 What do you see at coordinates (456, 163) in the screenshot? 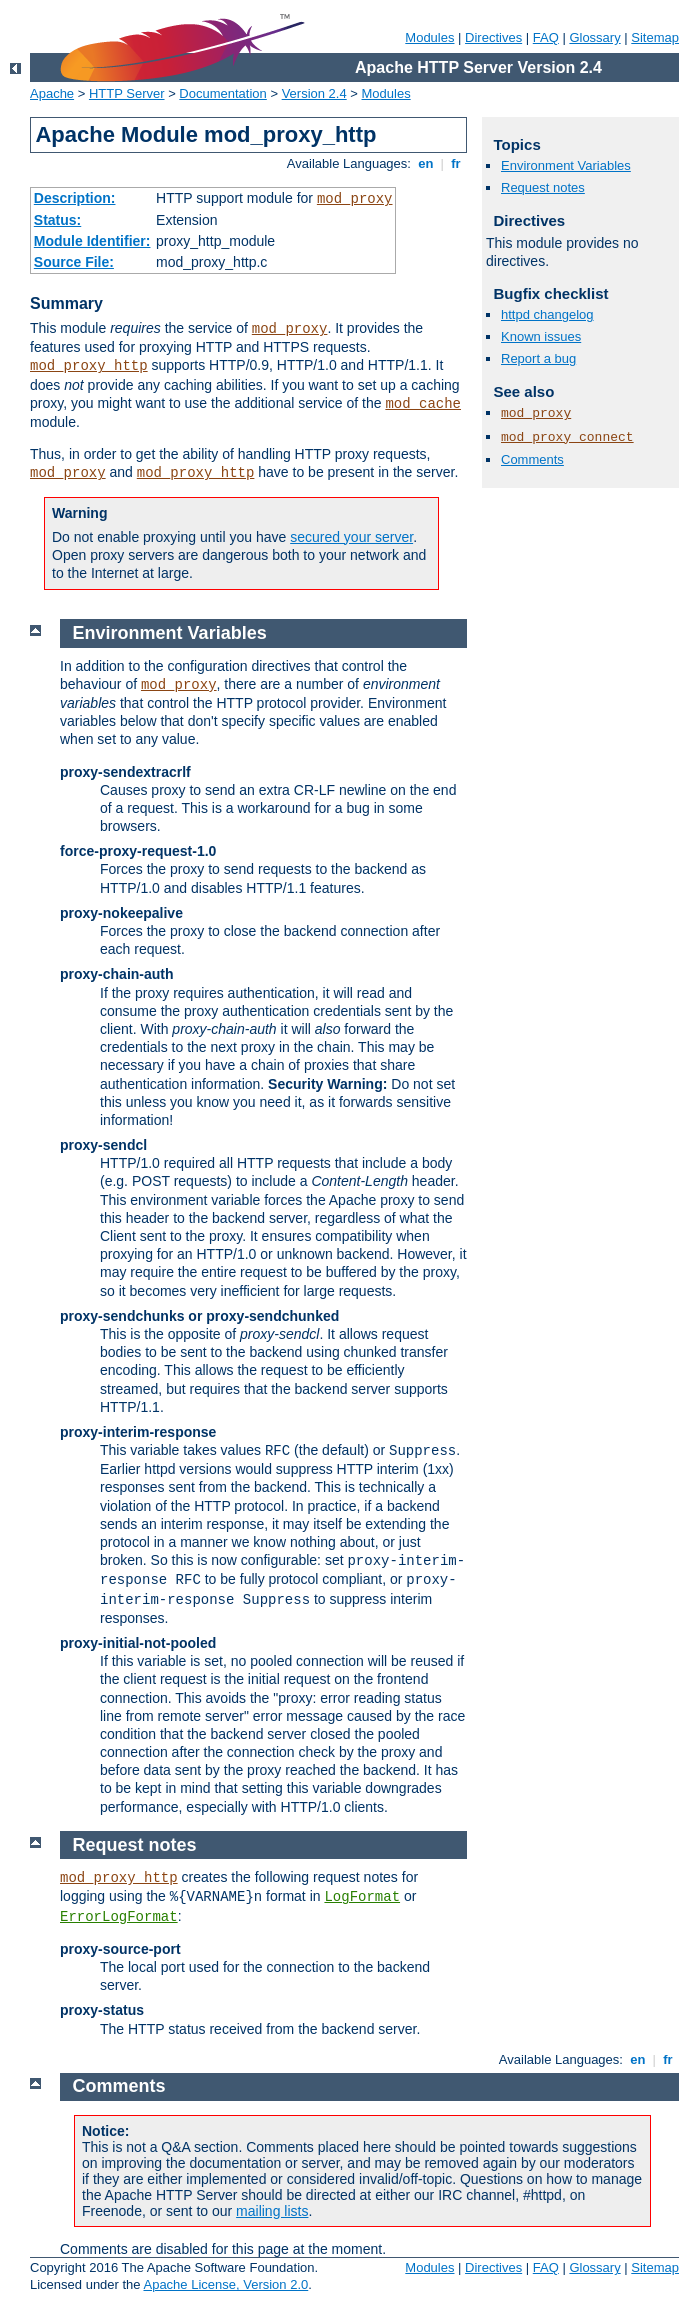
I see `fr` at bounding box center [456, 163].